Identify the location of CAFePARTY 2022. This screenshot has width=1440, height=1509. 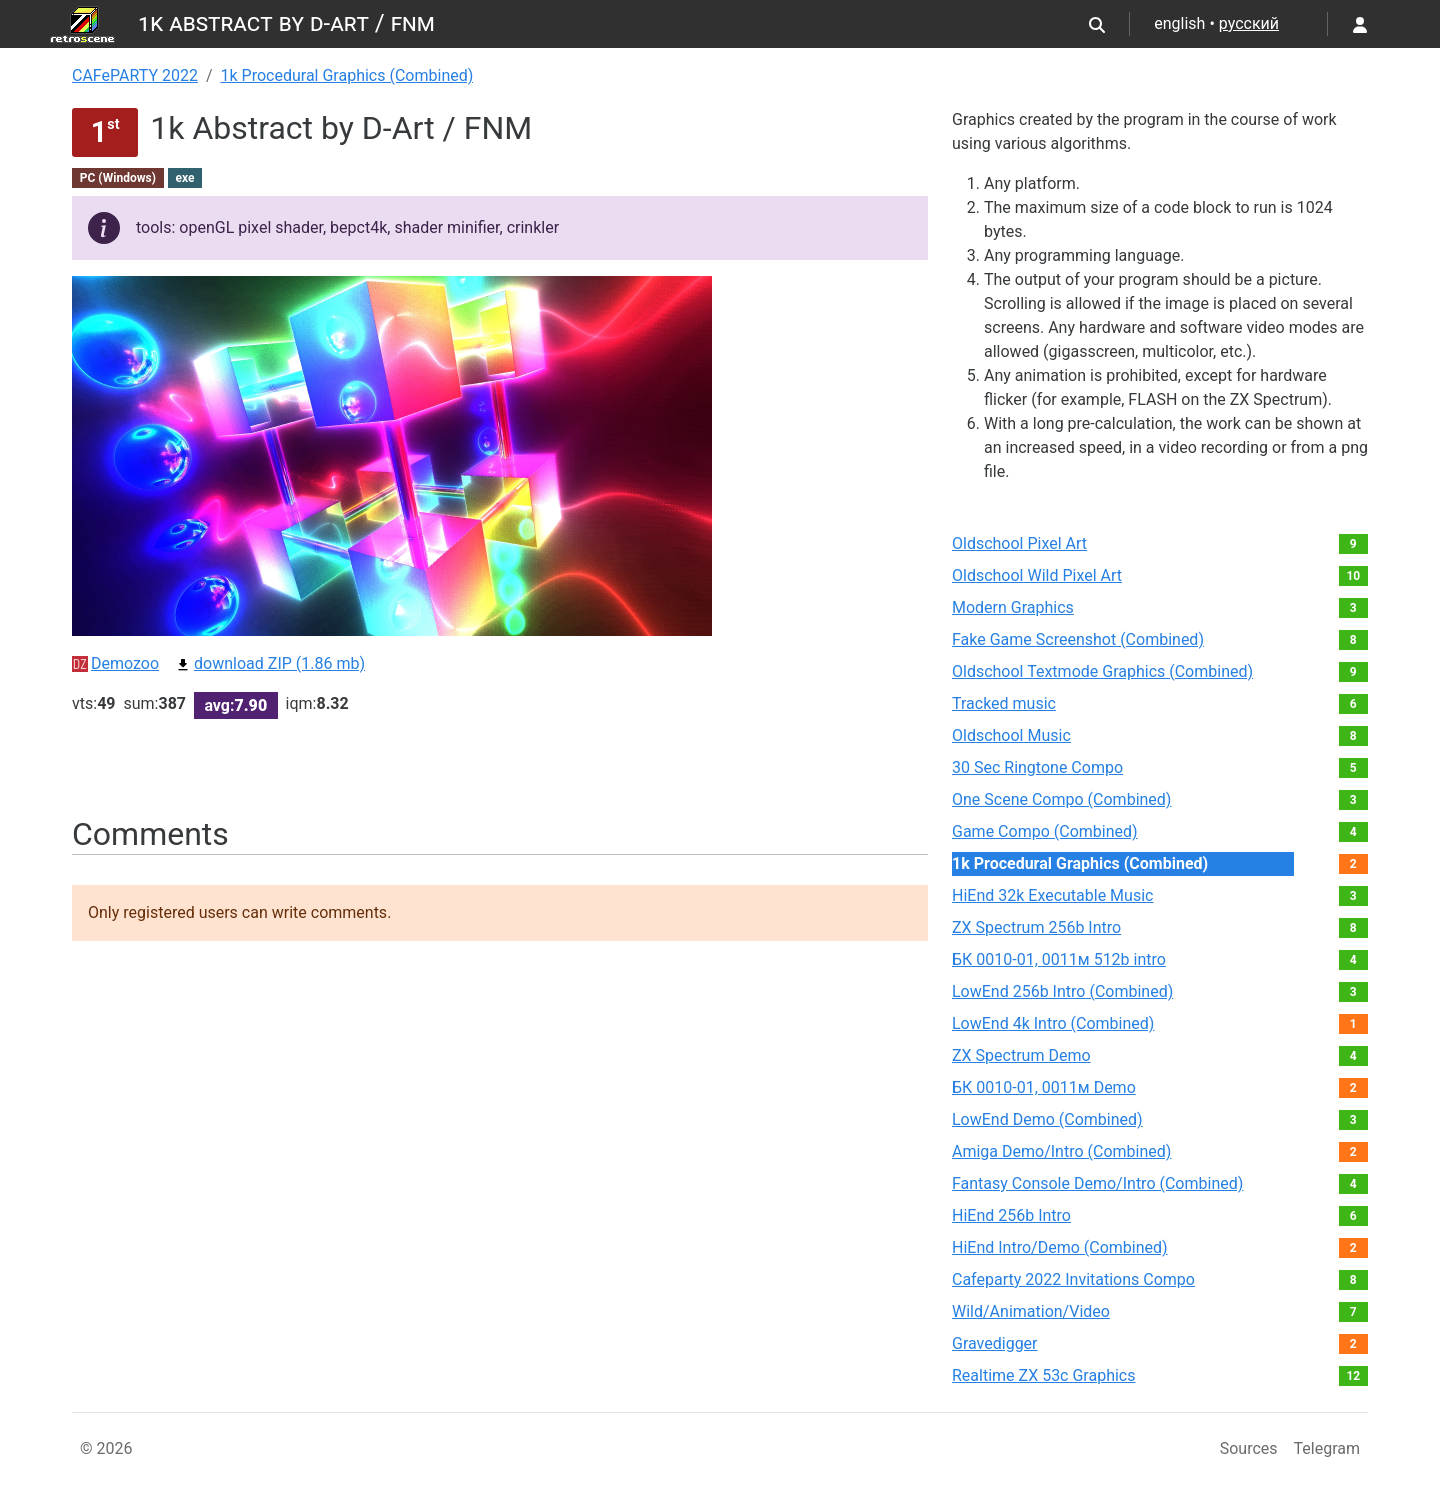
(135, 75).